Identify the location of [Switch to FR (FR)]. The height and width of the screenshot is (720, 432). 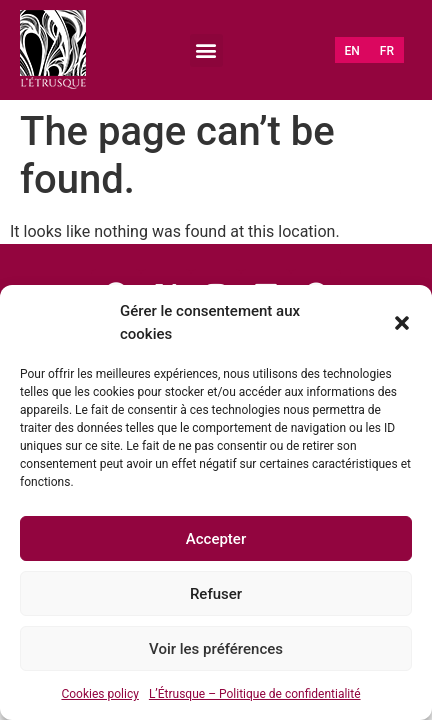
(387, 51).